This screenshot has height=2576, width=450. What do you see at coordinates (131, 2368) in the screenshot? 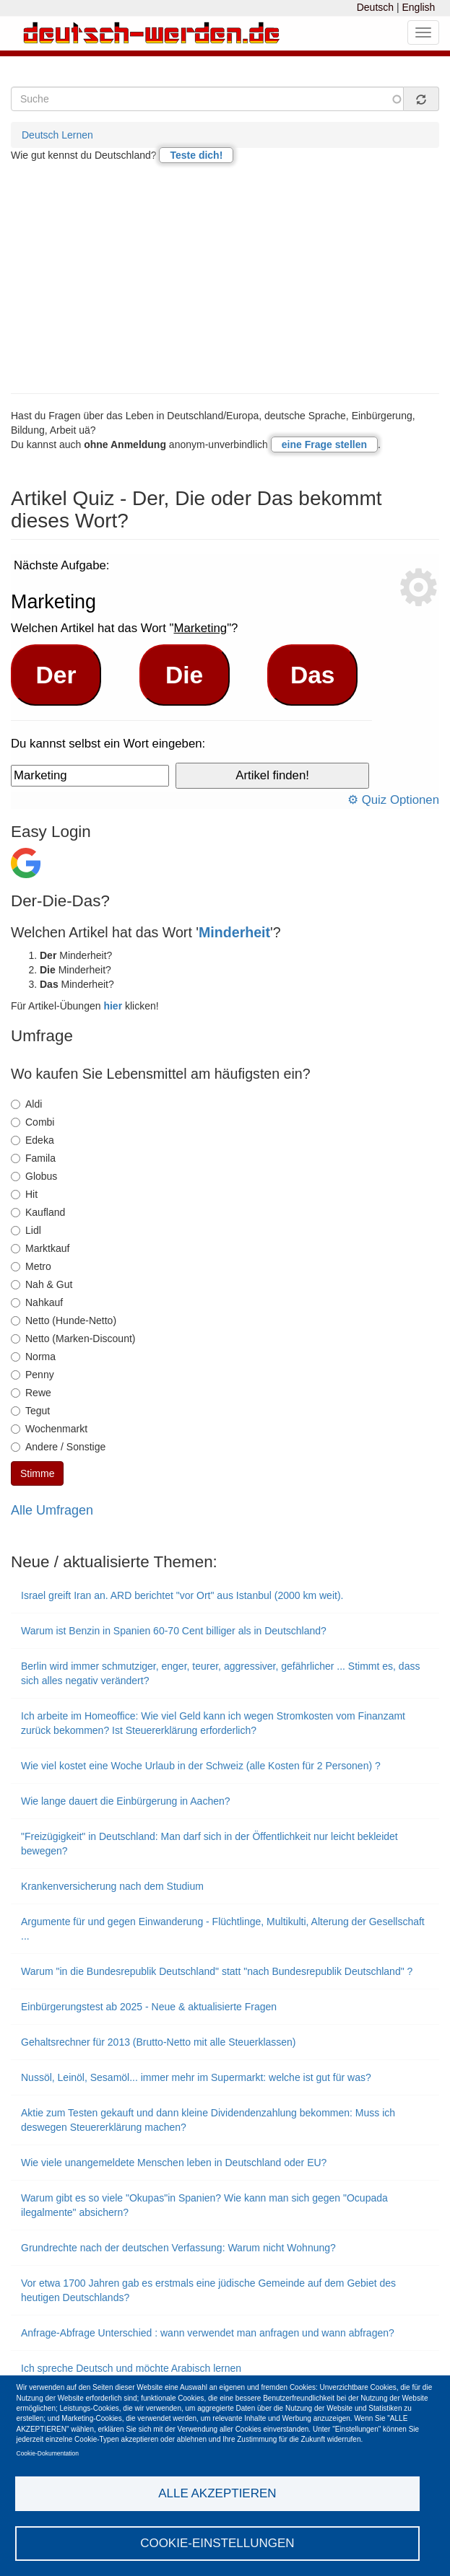
I see `Ich spreche Deutsch und möchte Arabisch lernen` at bounding box center [131, 2368].